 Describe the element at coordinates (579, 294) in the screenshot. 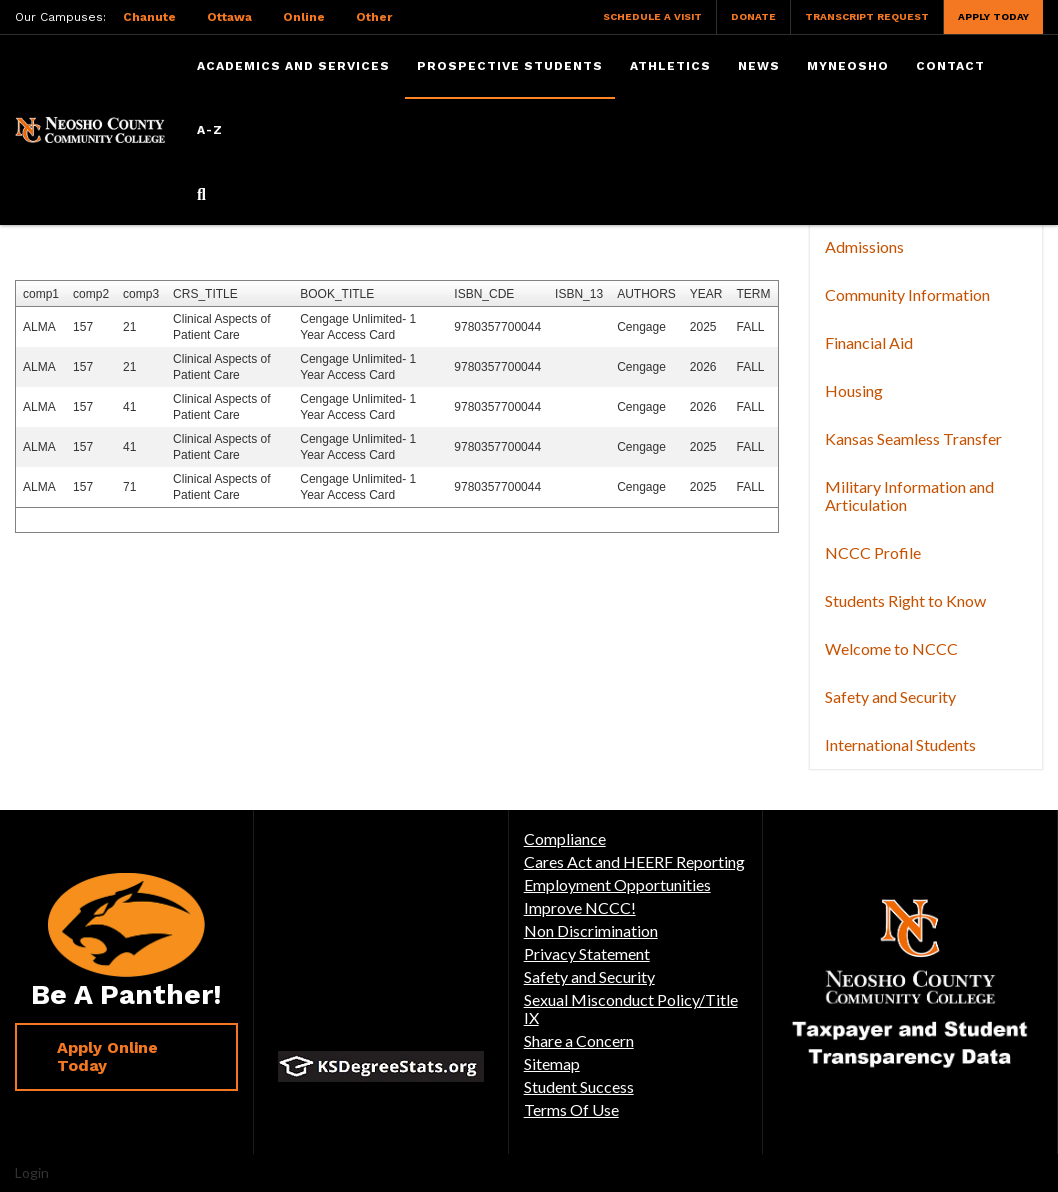

I see `ISBN_13` at that location.